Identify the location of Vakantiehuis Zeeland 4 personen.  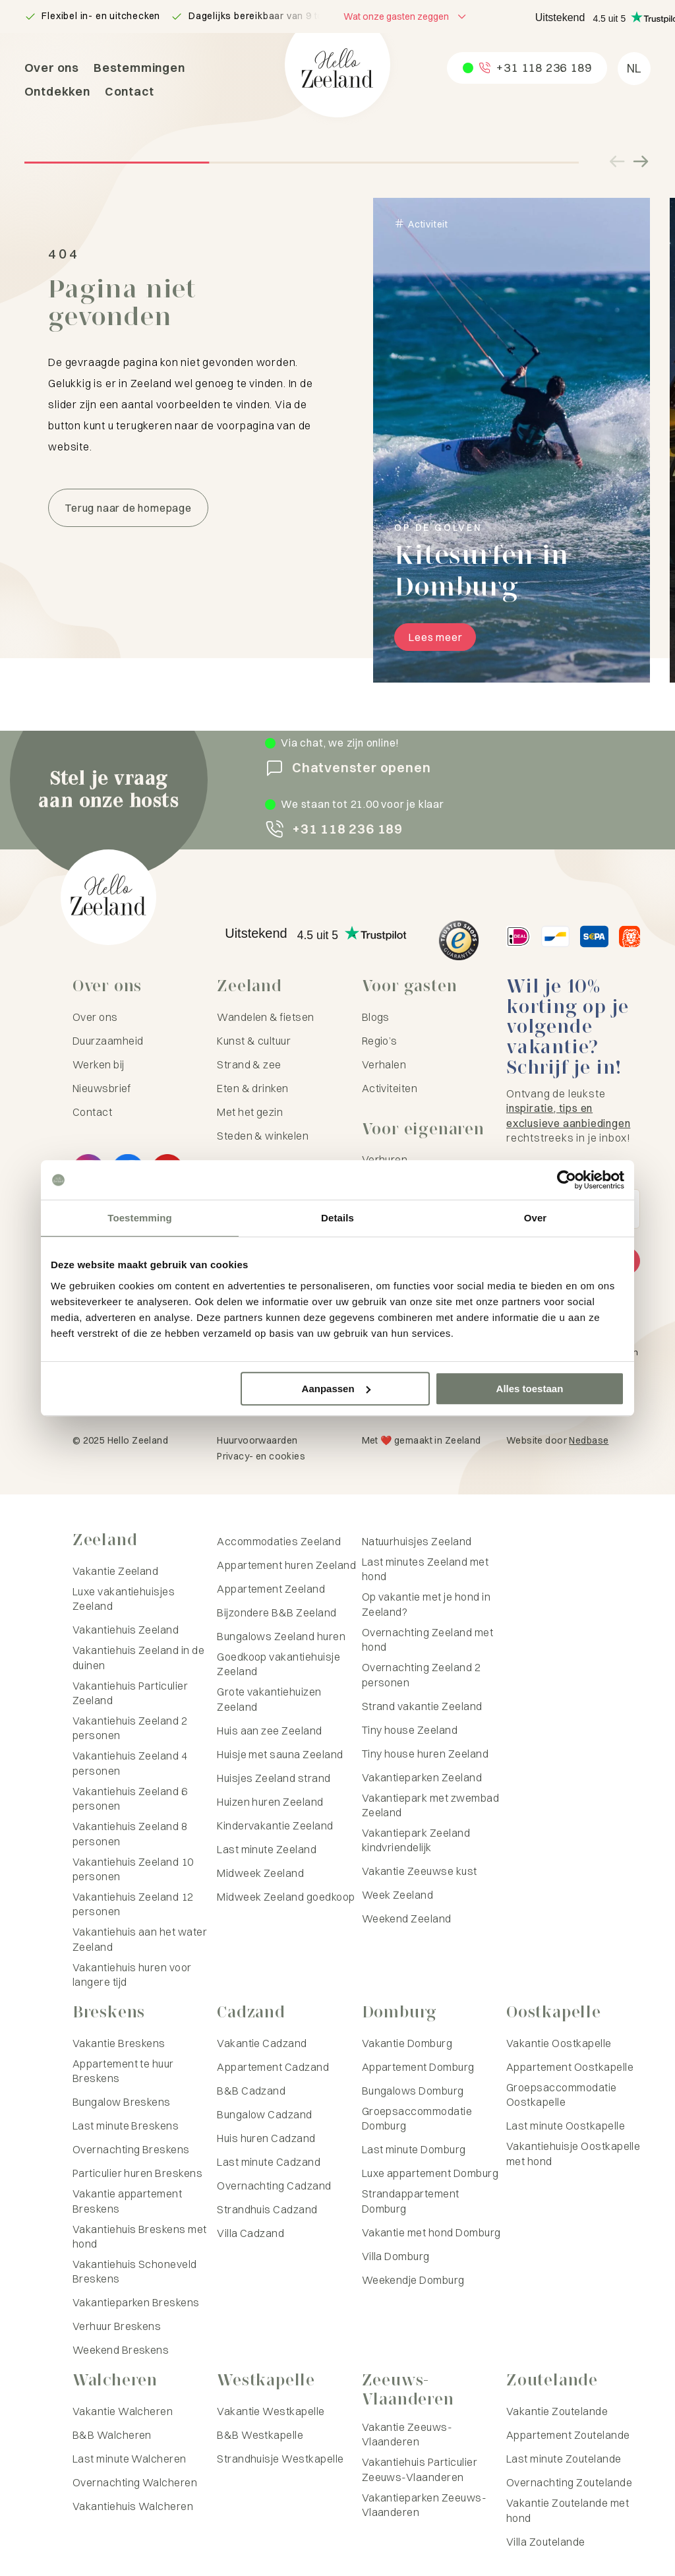
(130, 1763).